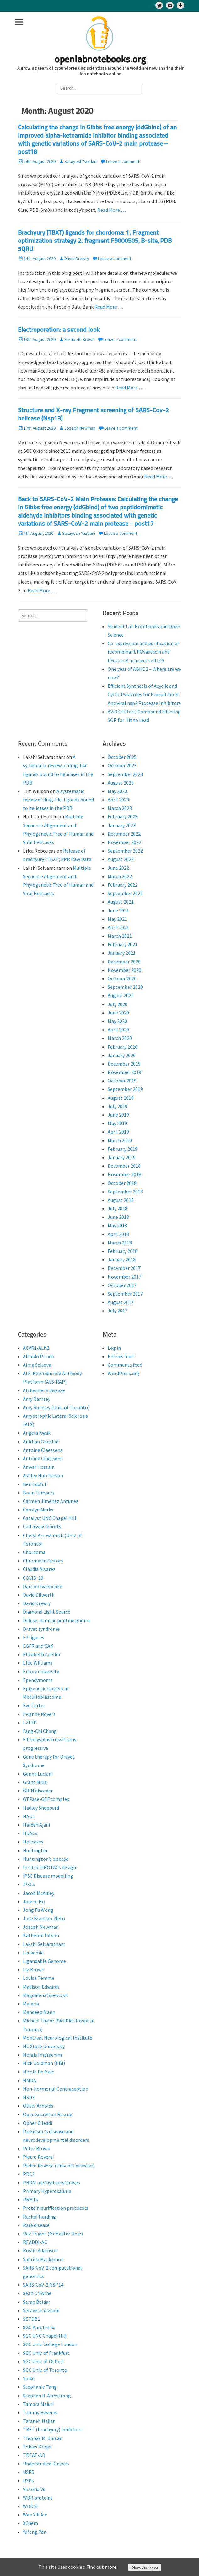 The image size is (199, 2576). What do you see at coordinates (122, 1251) in the screenshot?
I see `February 2018` at bounding box center [122, 1251].